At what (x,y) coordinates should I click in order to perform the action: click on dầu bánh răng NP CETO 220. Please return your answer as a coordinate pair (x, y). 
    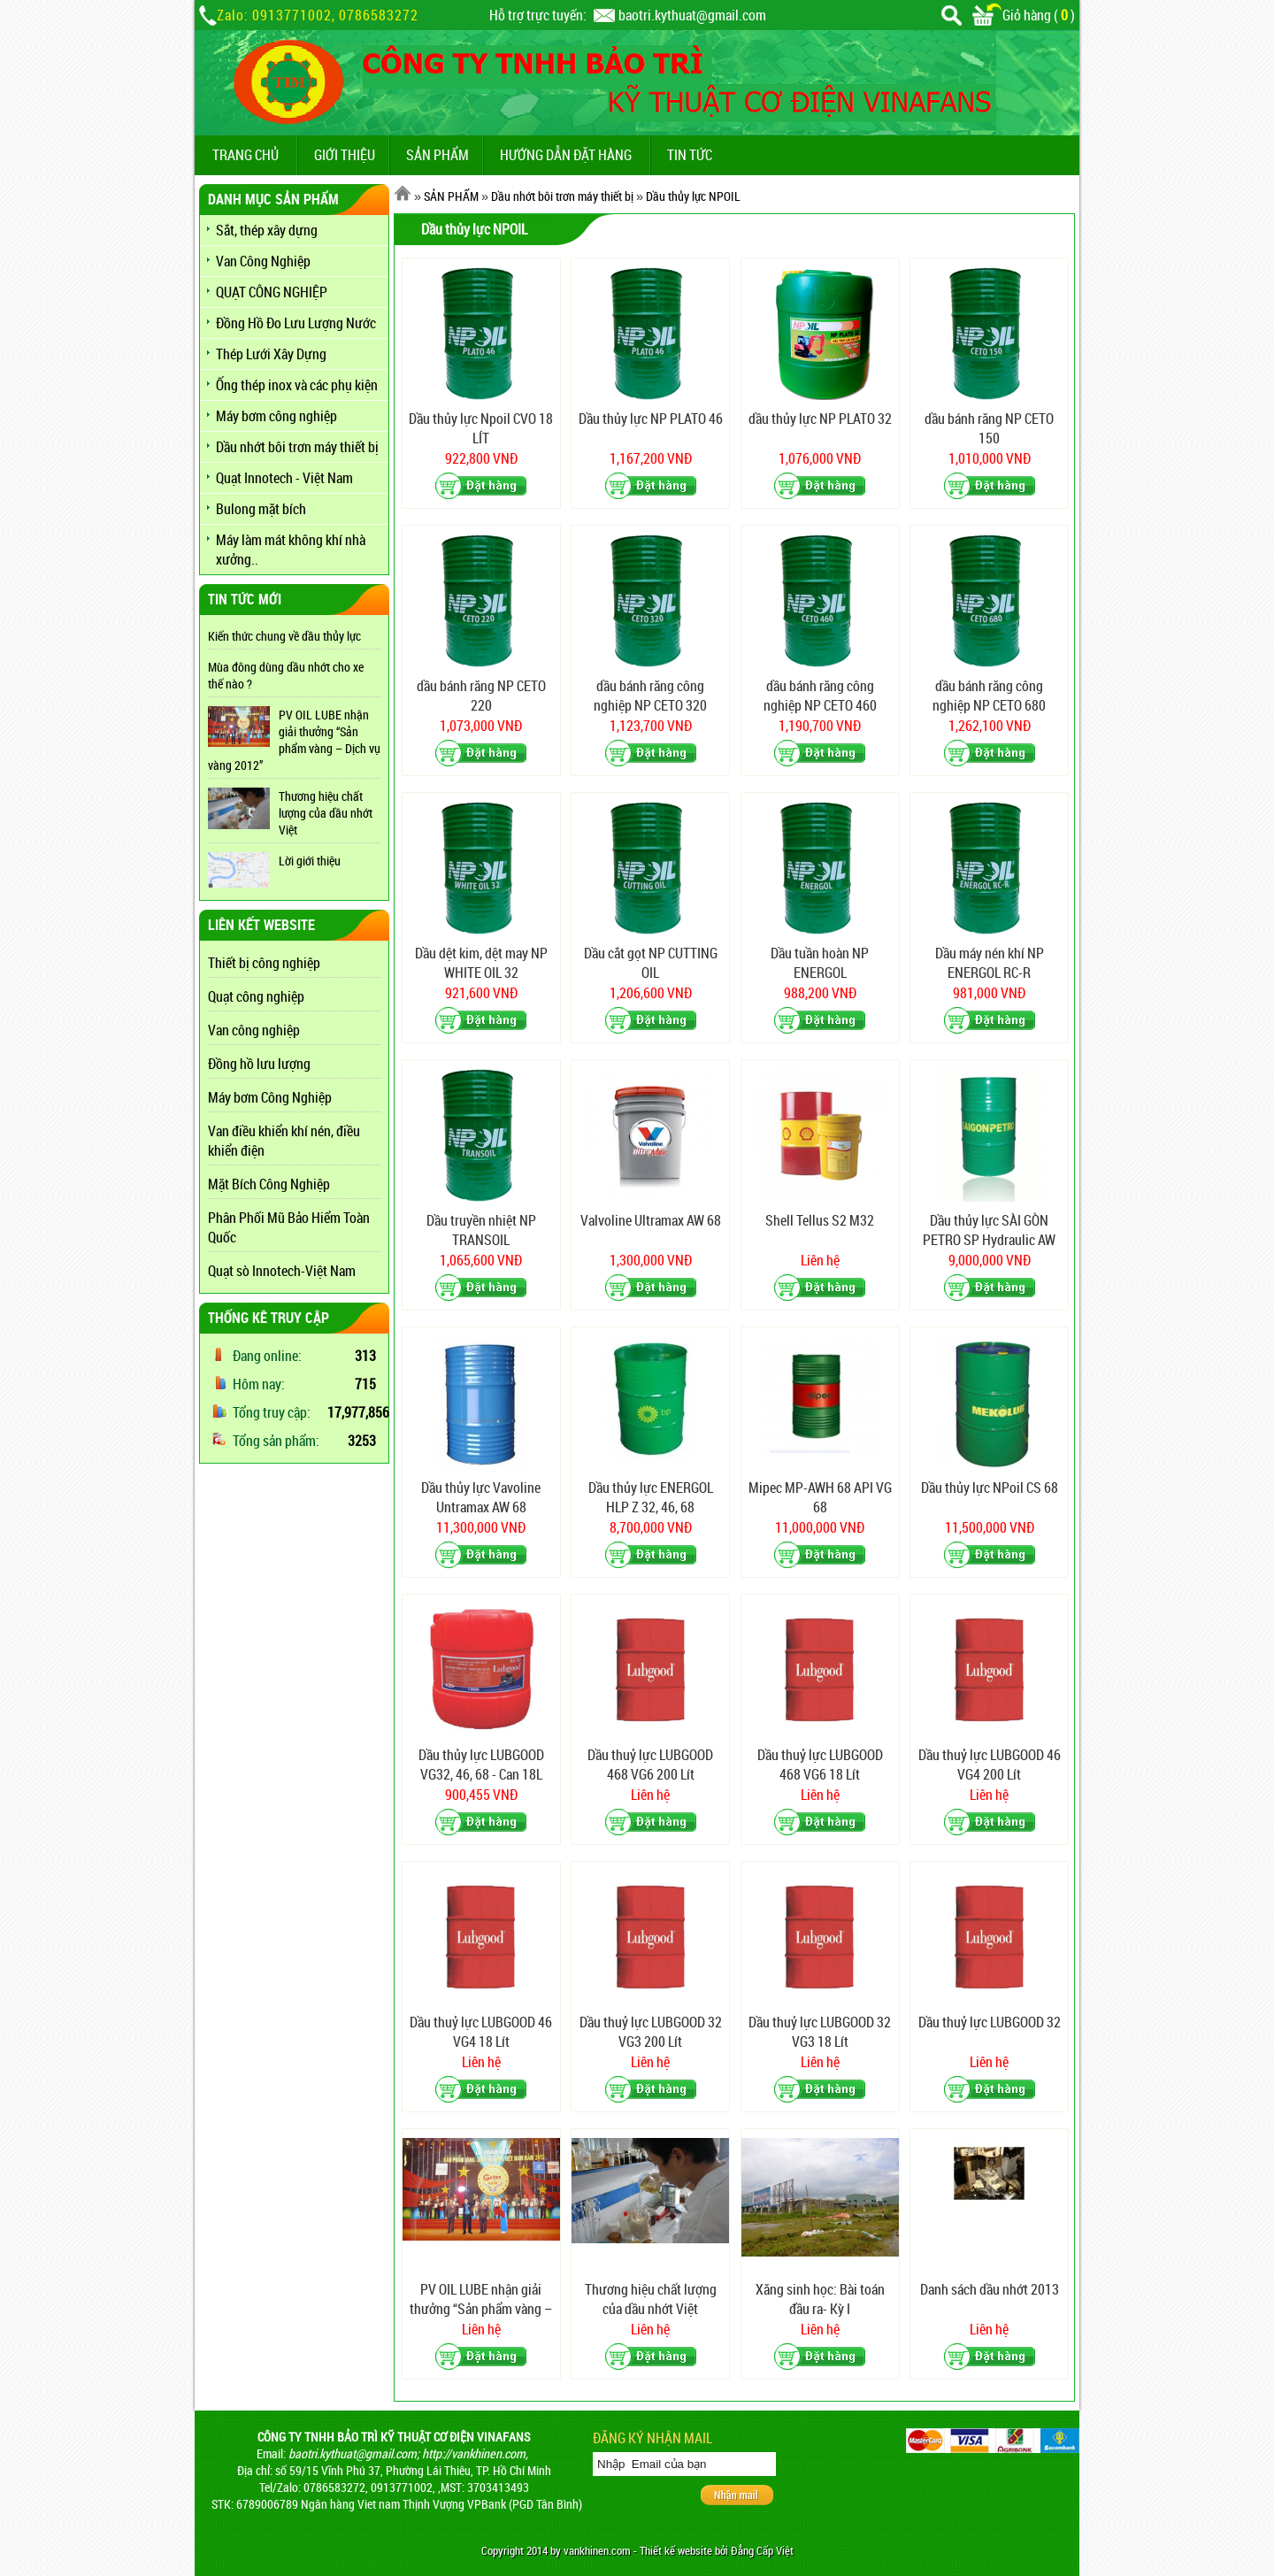
    Looking at the image, I should click on (481, 695).